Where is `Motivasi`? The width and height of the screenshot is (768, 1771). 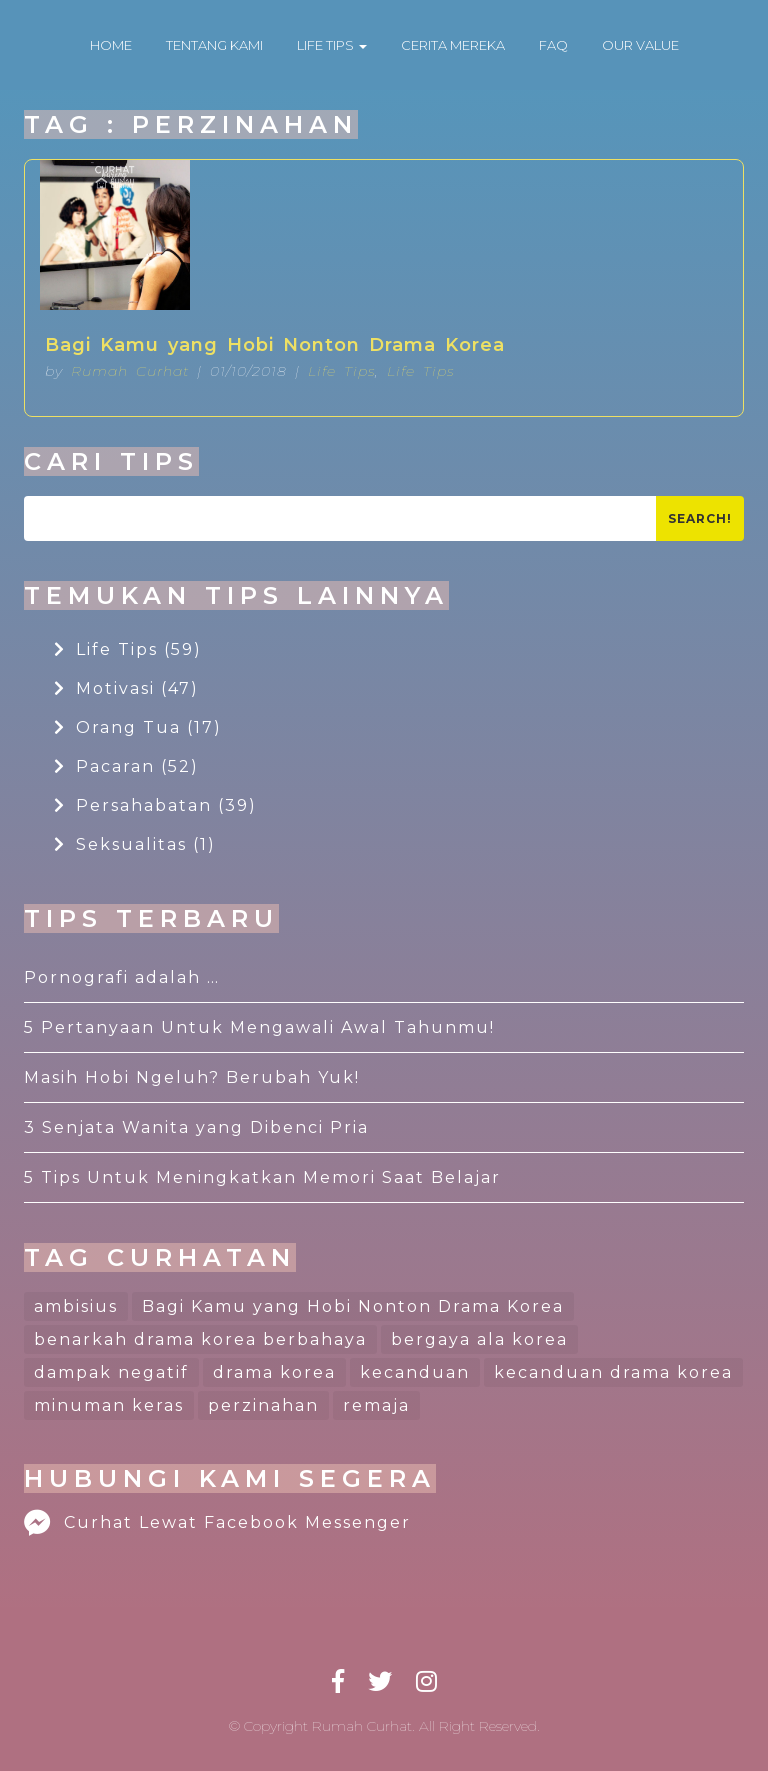 Motivasi is located at coordinates (126, 688).